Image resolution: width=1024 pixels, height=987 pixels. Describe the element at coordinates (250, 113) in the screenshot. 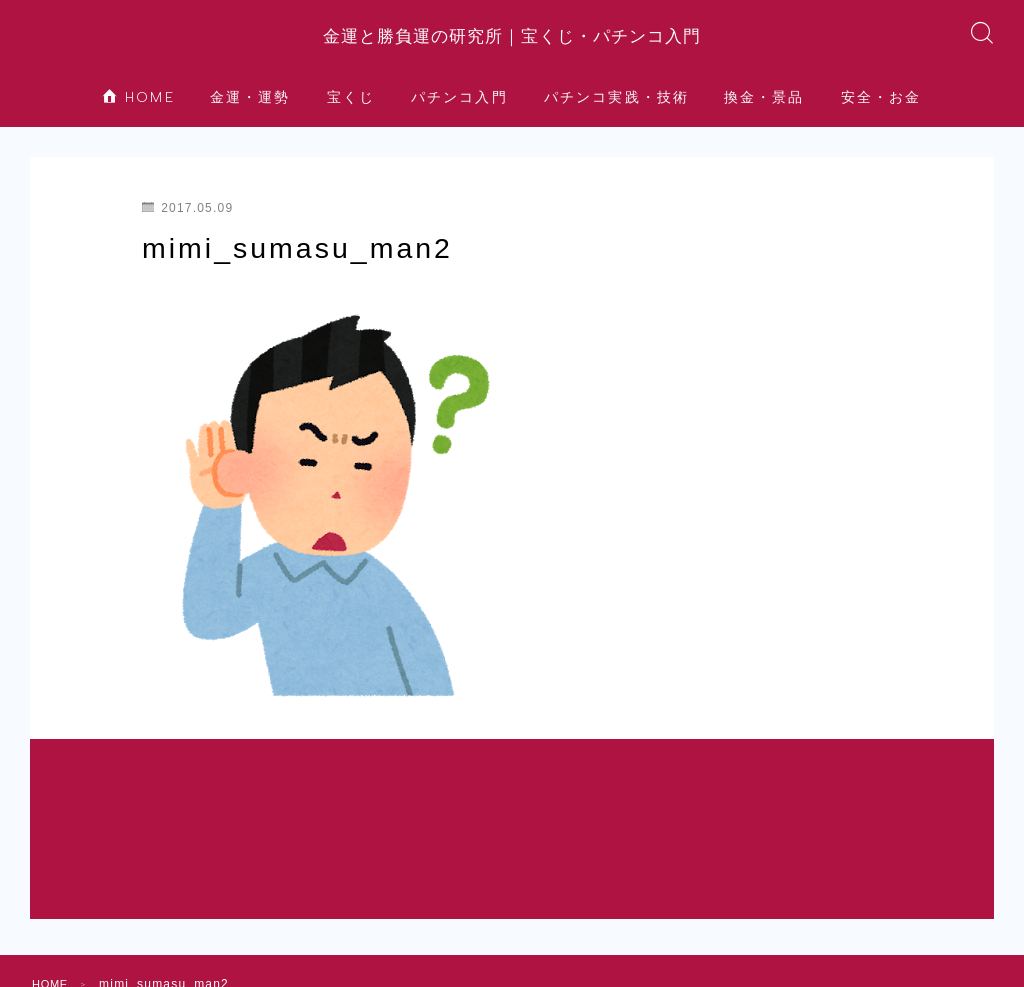

I see `金運・運勢` at that location.